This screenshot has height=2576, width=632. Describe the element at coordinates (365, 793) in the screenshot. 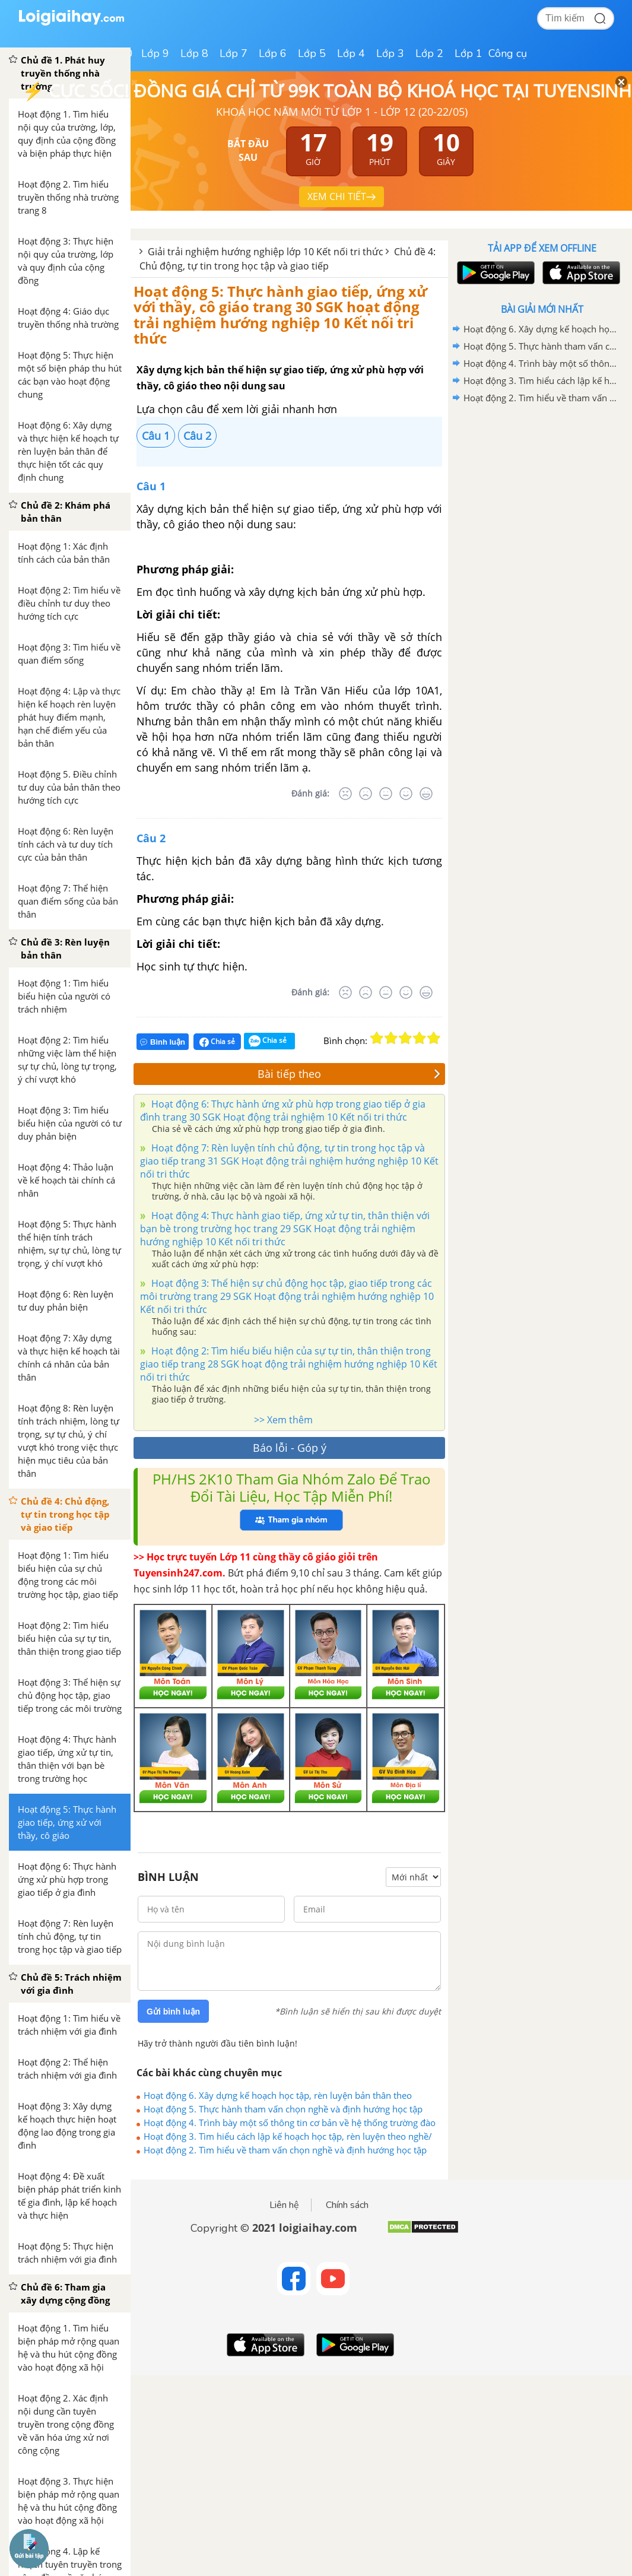

I see `[Tệ]` at that location.